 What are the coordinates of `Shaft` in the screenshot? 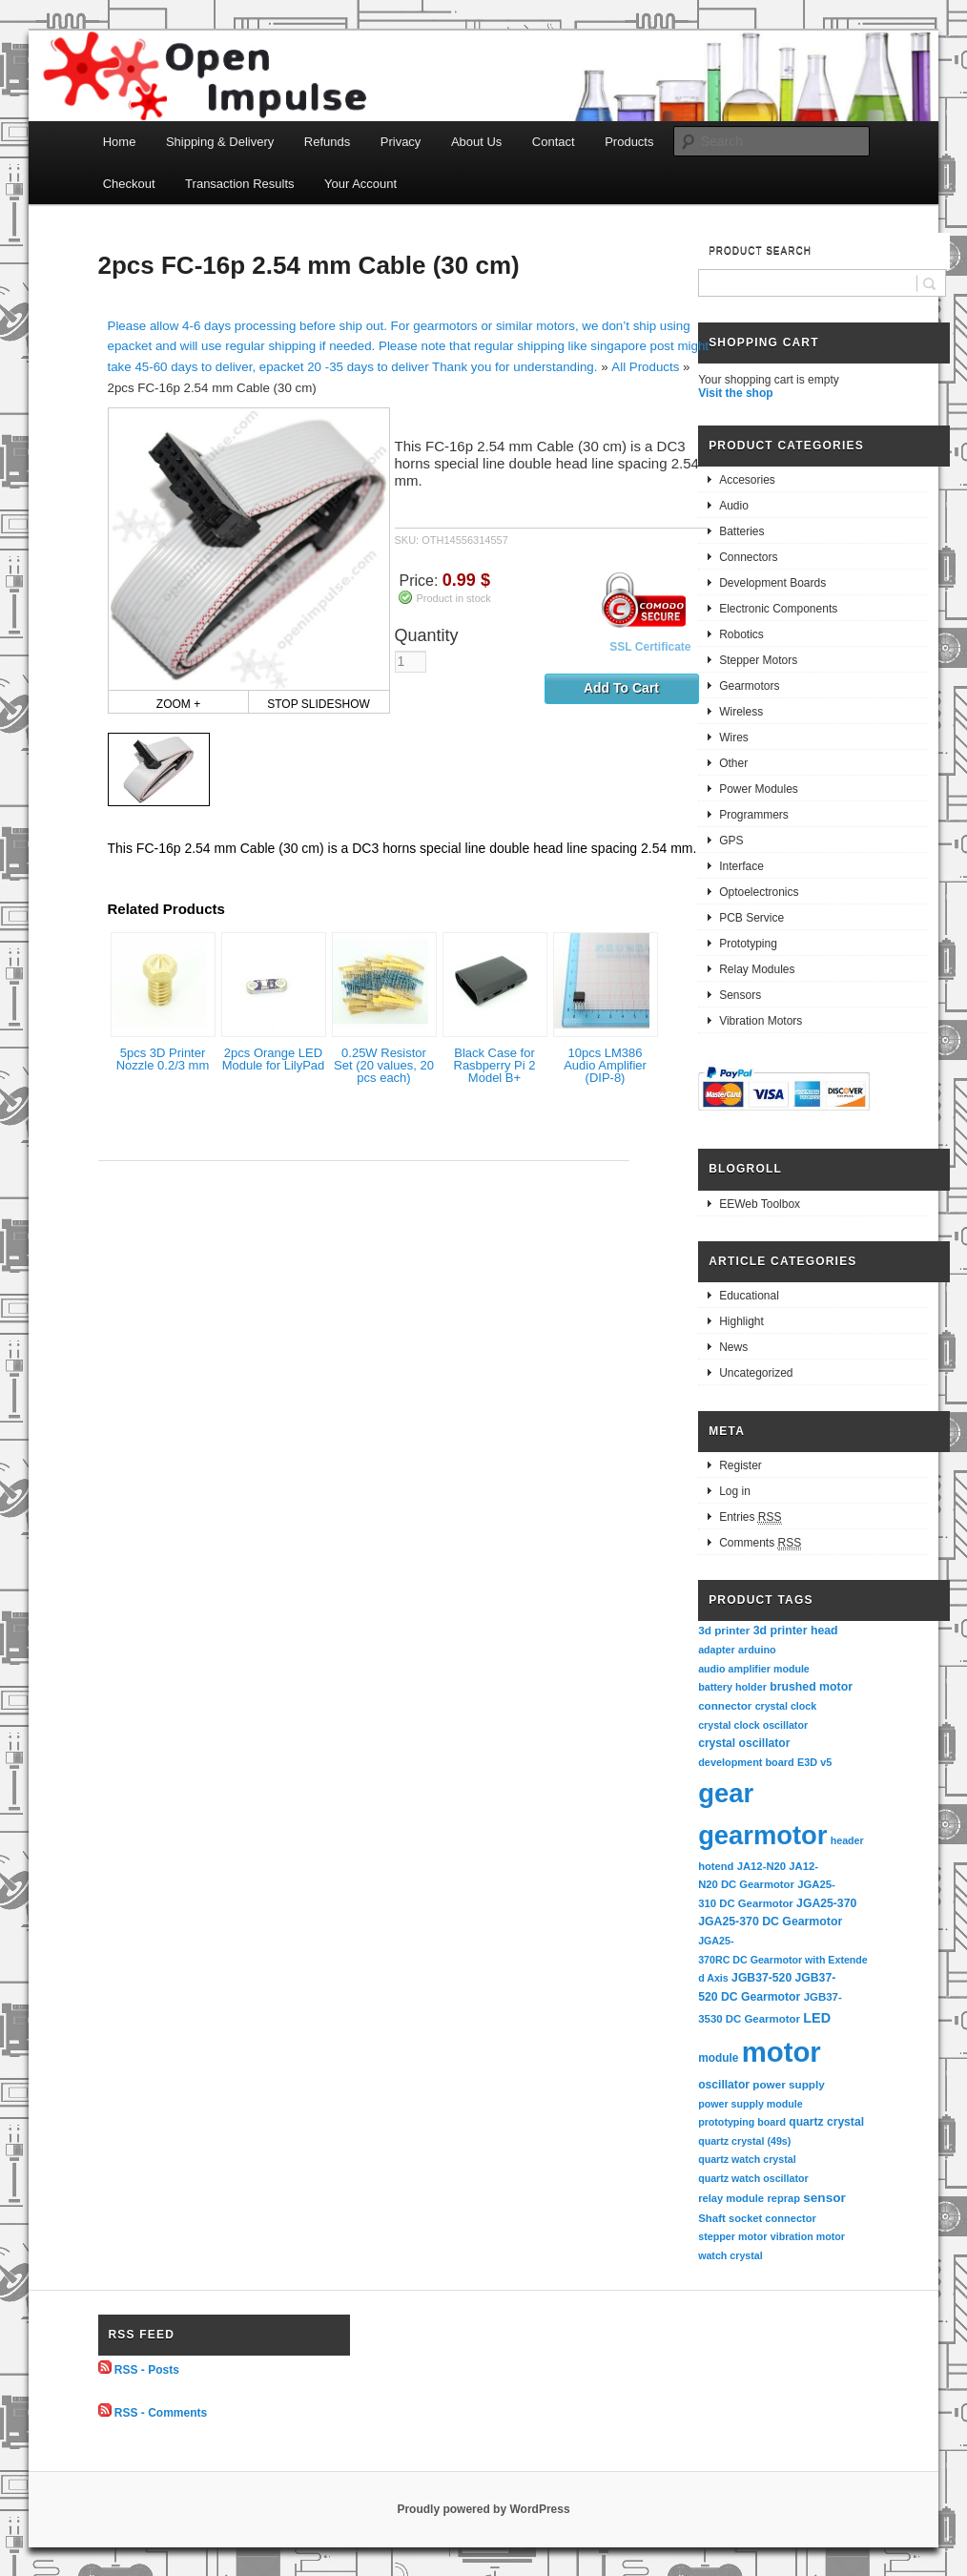 It's located at (712, 2218).